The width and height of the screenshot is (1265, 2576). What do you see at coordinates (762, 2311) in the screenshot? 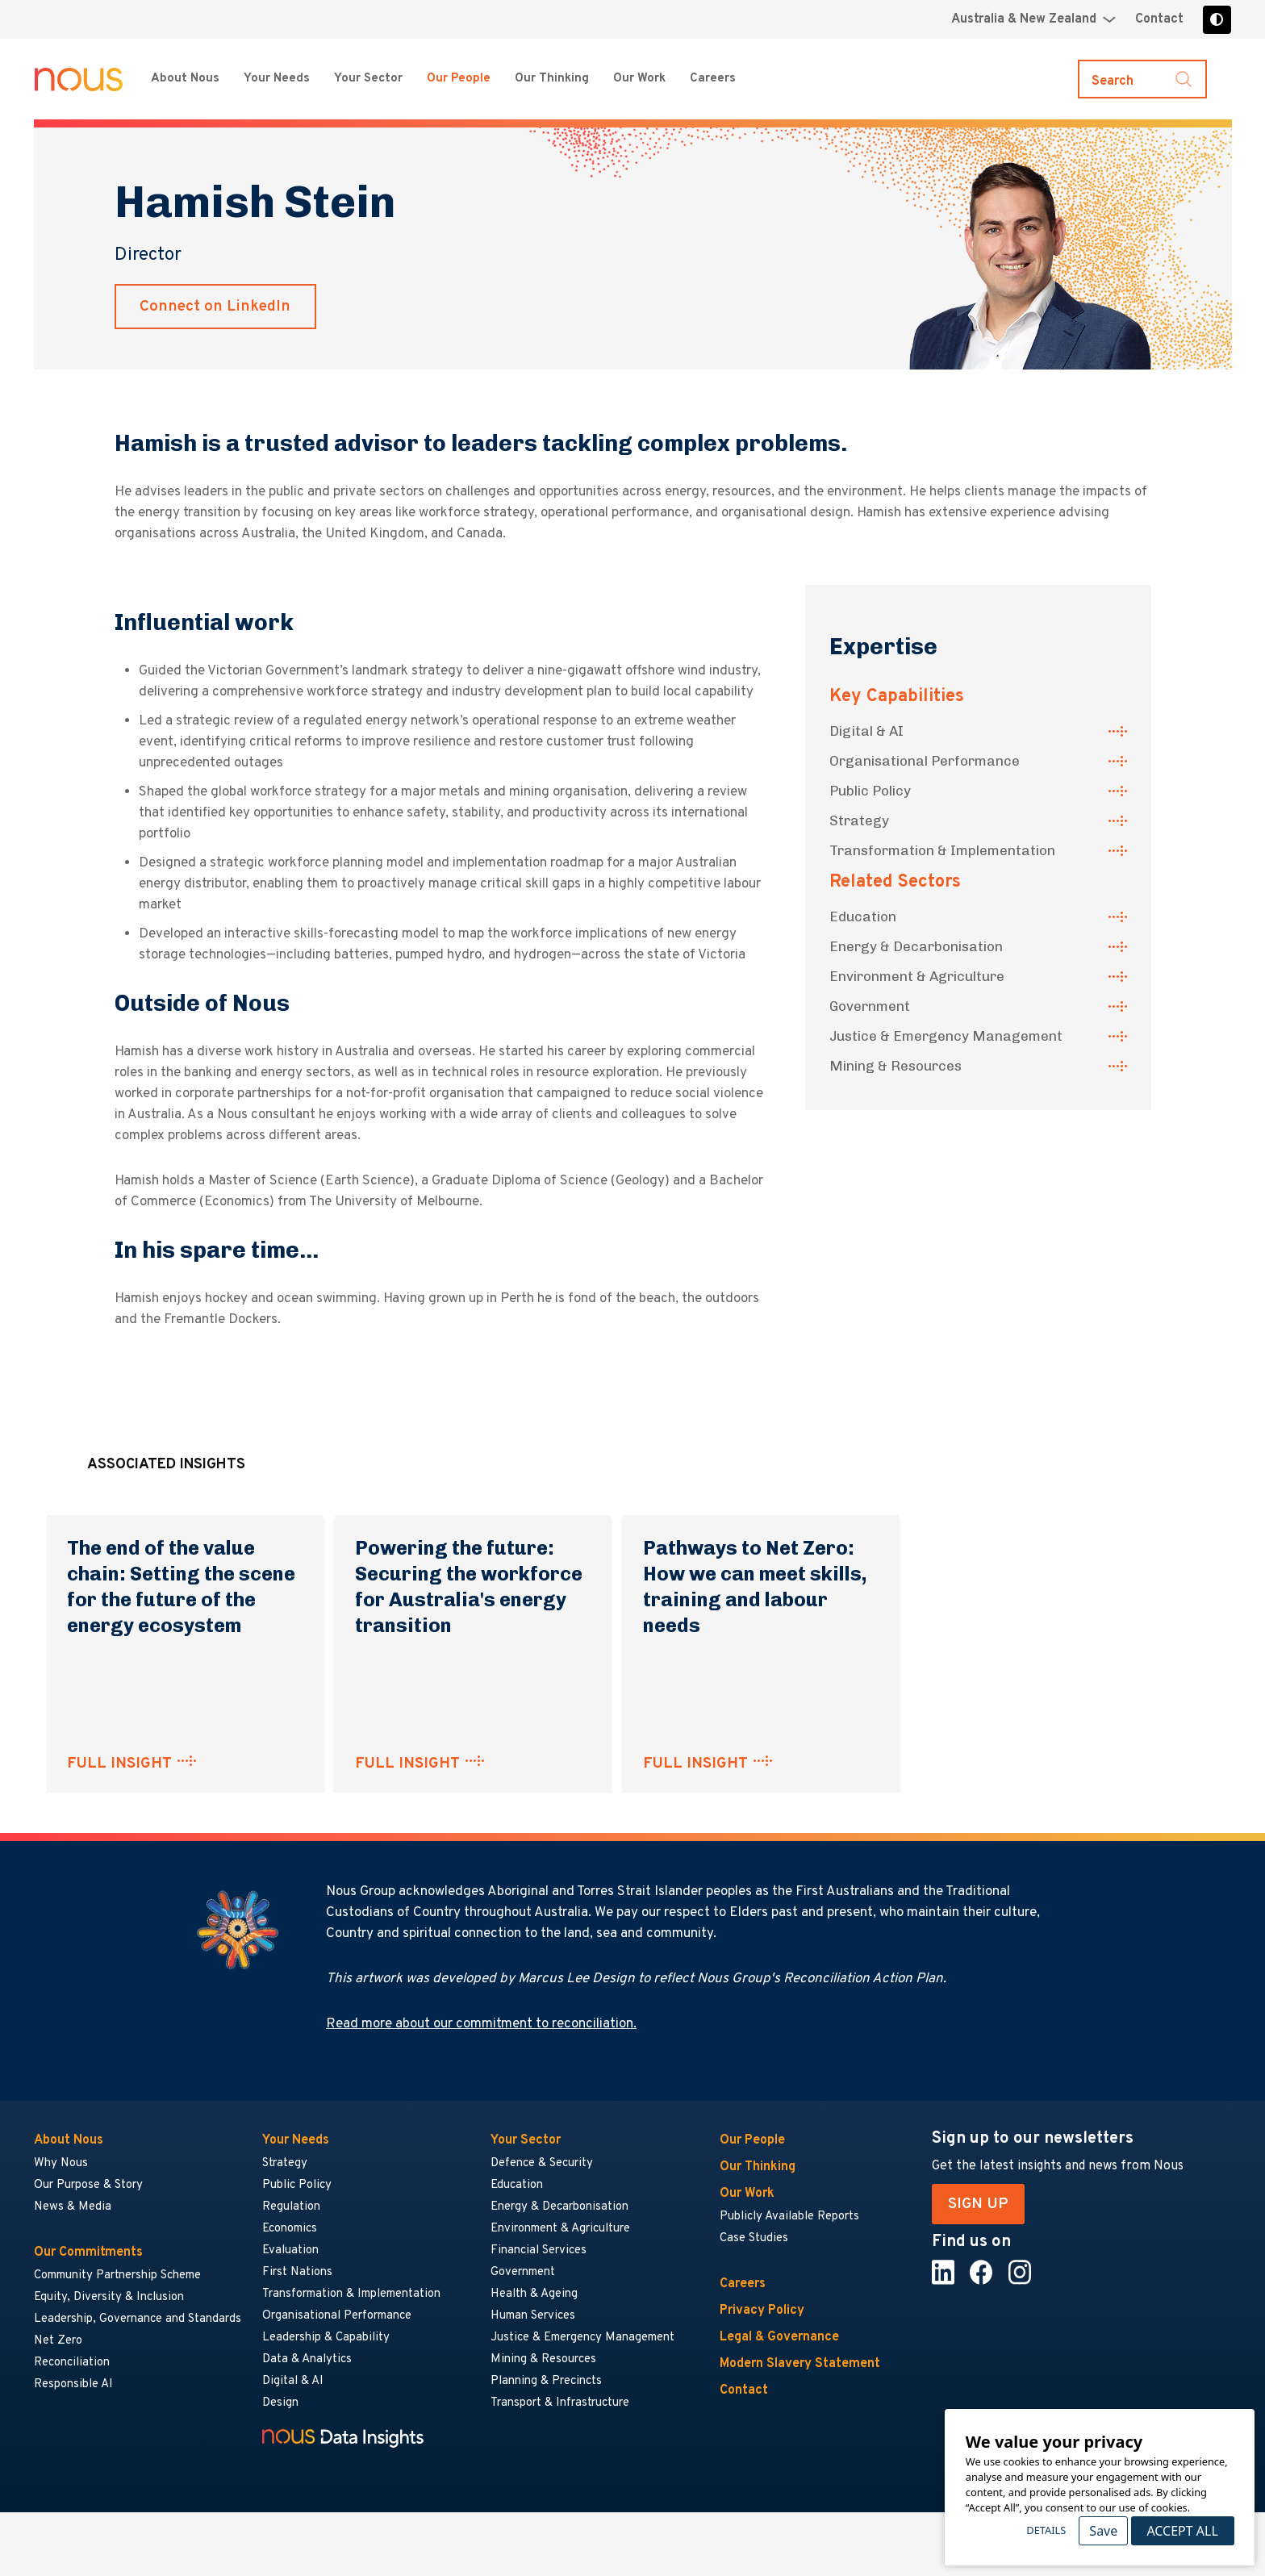
I see `Privacy Policy` at bounding box center [762, 2311].